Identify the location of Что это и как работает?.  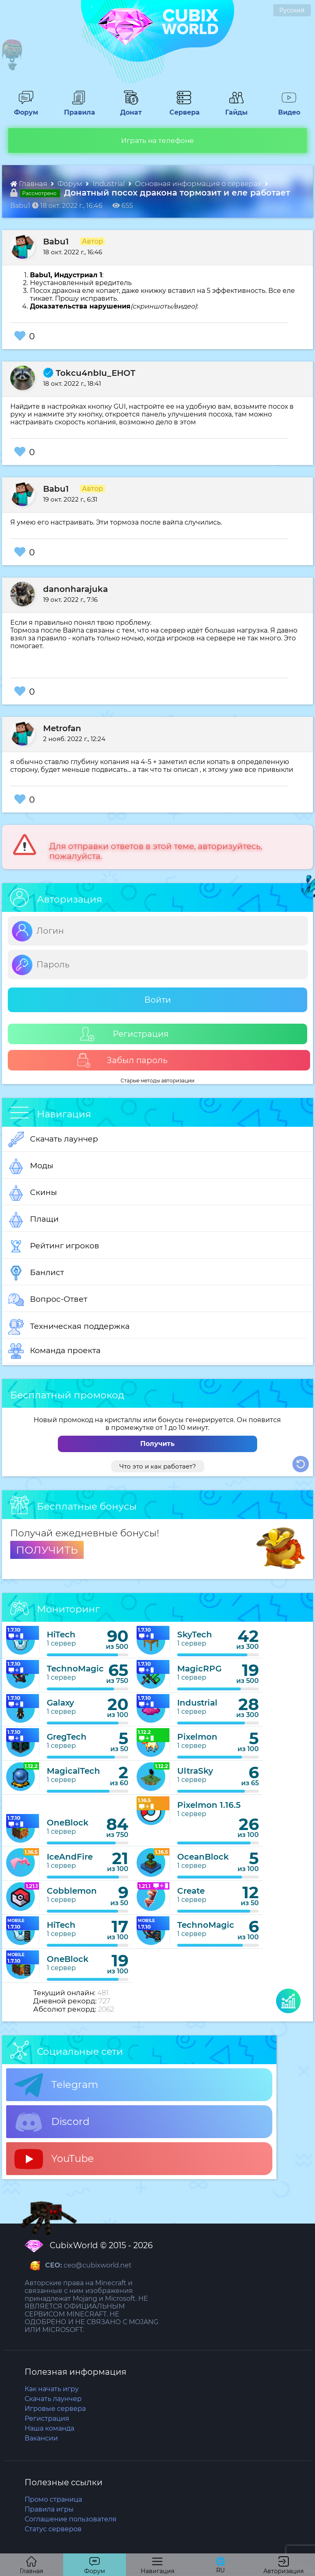
(157, 1466).